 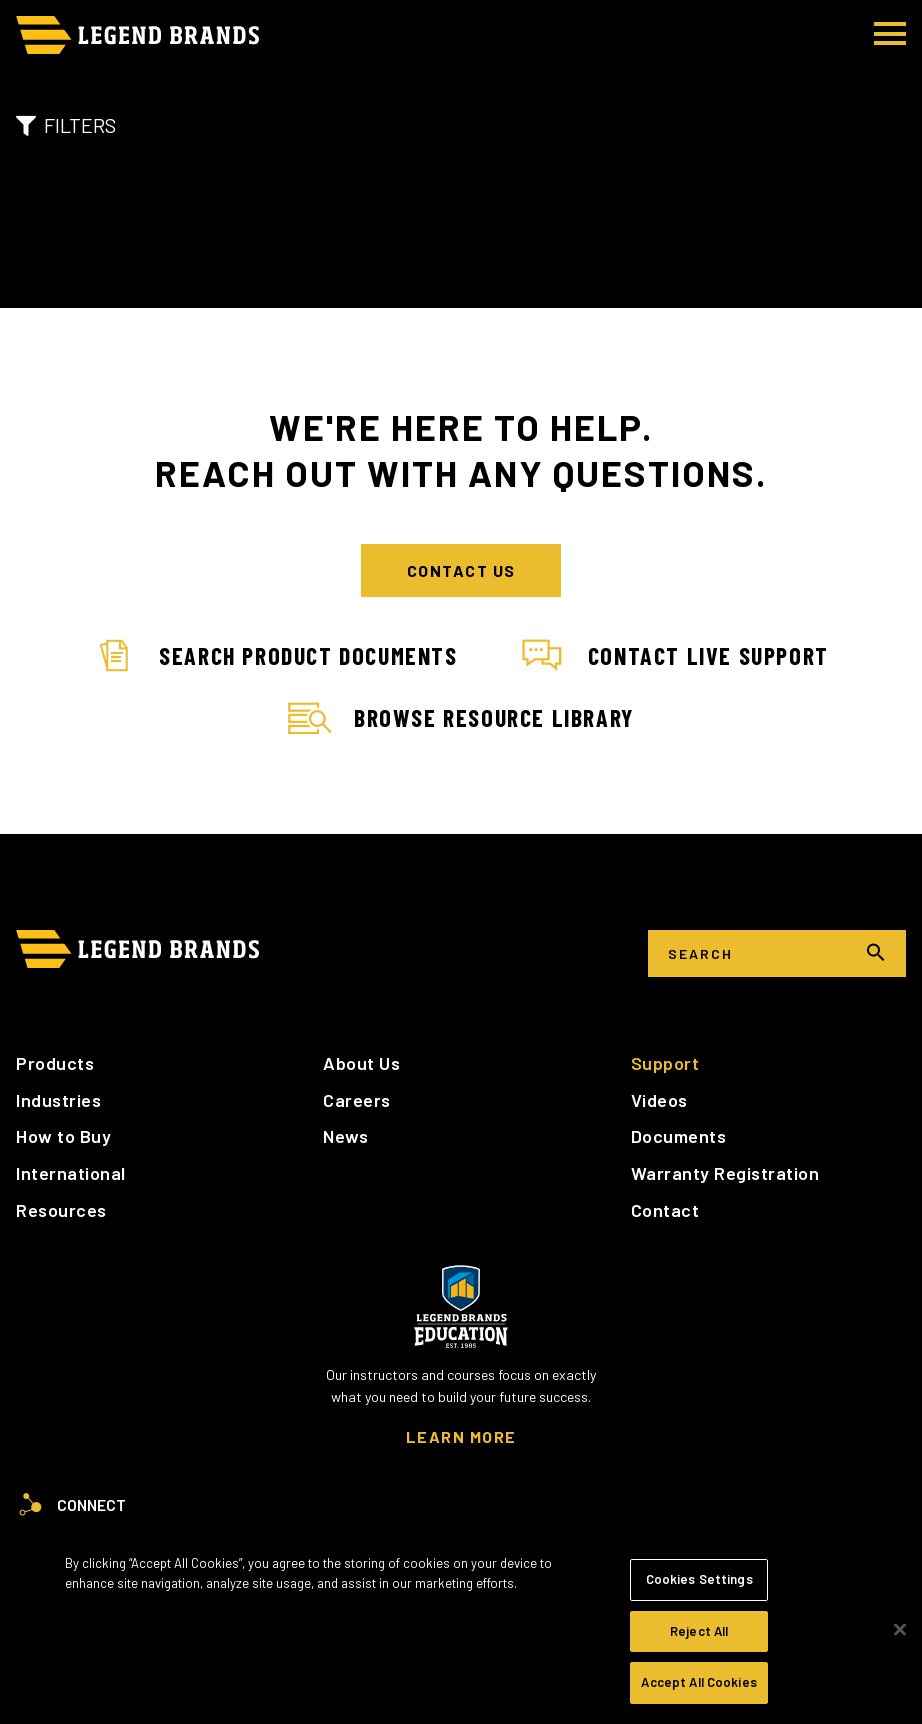 I want to click on International, so click(x=71, y=1173).